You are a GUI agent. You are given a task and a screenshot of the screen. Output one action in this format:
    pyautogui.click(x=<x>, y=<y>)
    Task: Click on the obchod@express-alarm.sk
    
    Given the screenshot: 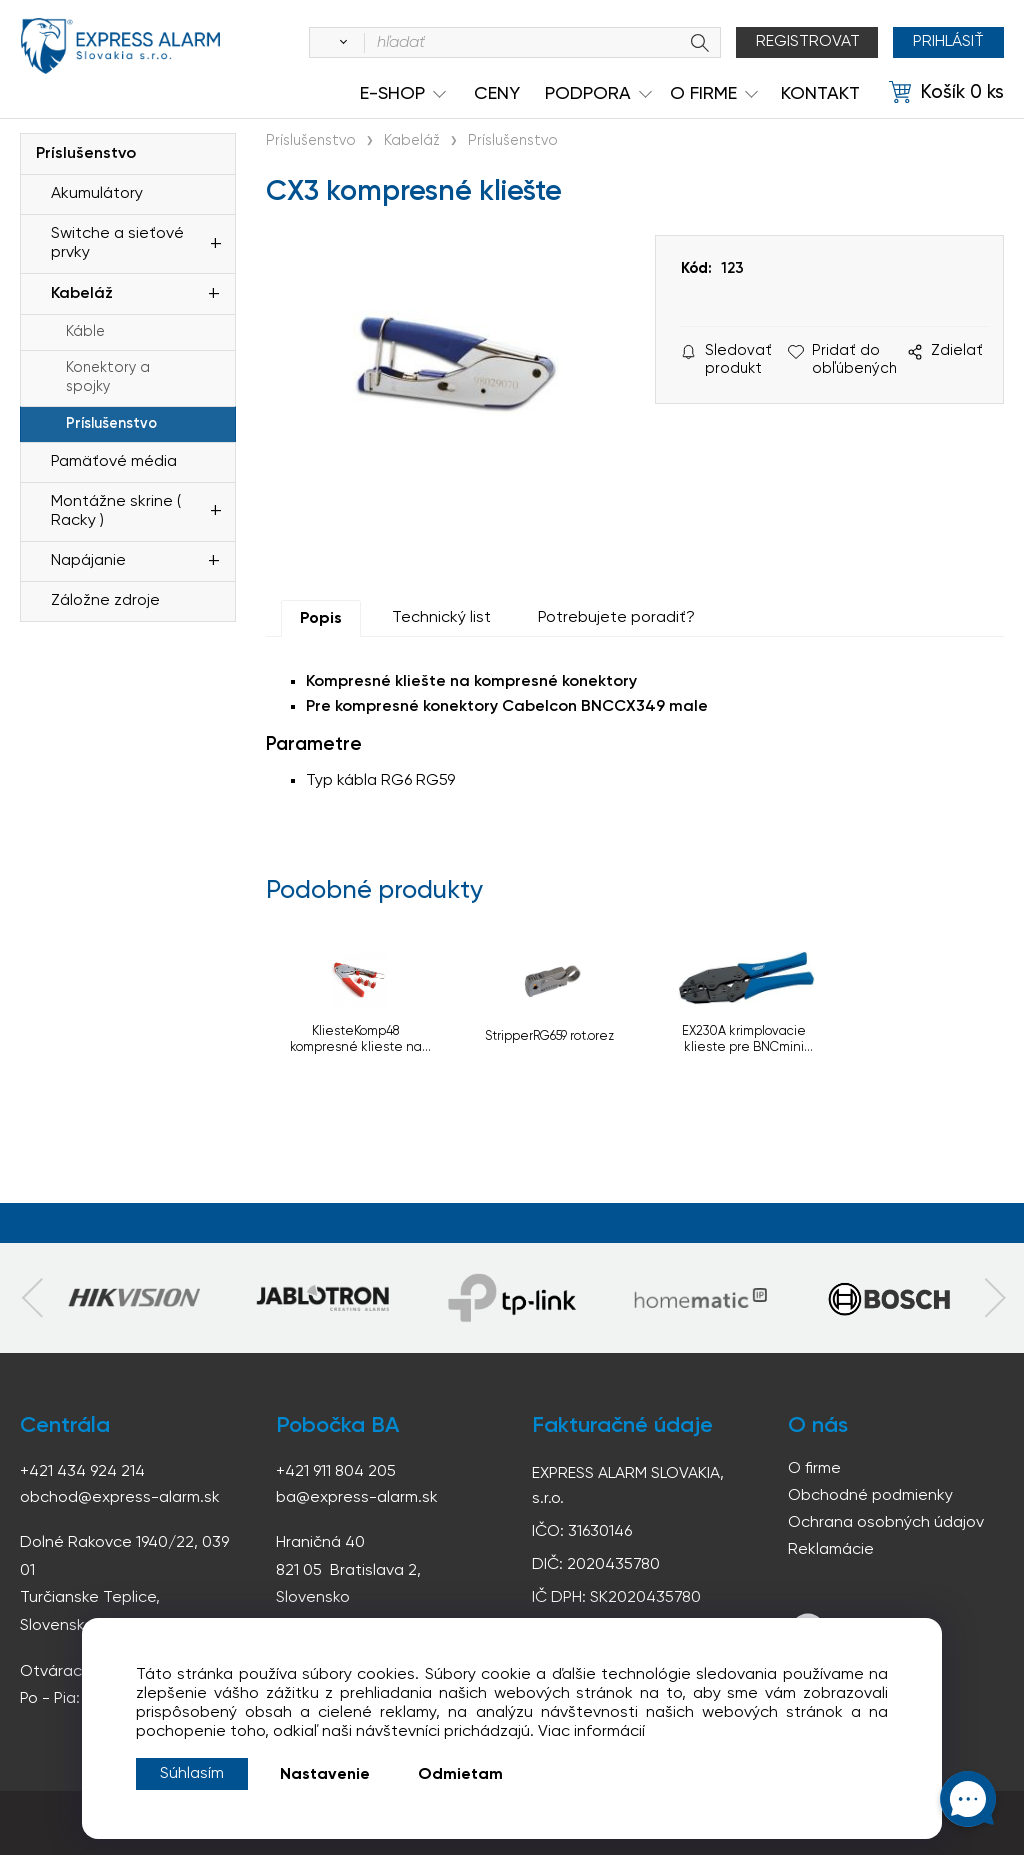 What is the action you would take?
    pyautogui.click(x=120, y=1498)
    